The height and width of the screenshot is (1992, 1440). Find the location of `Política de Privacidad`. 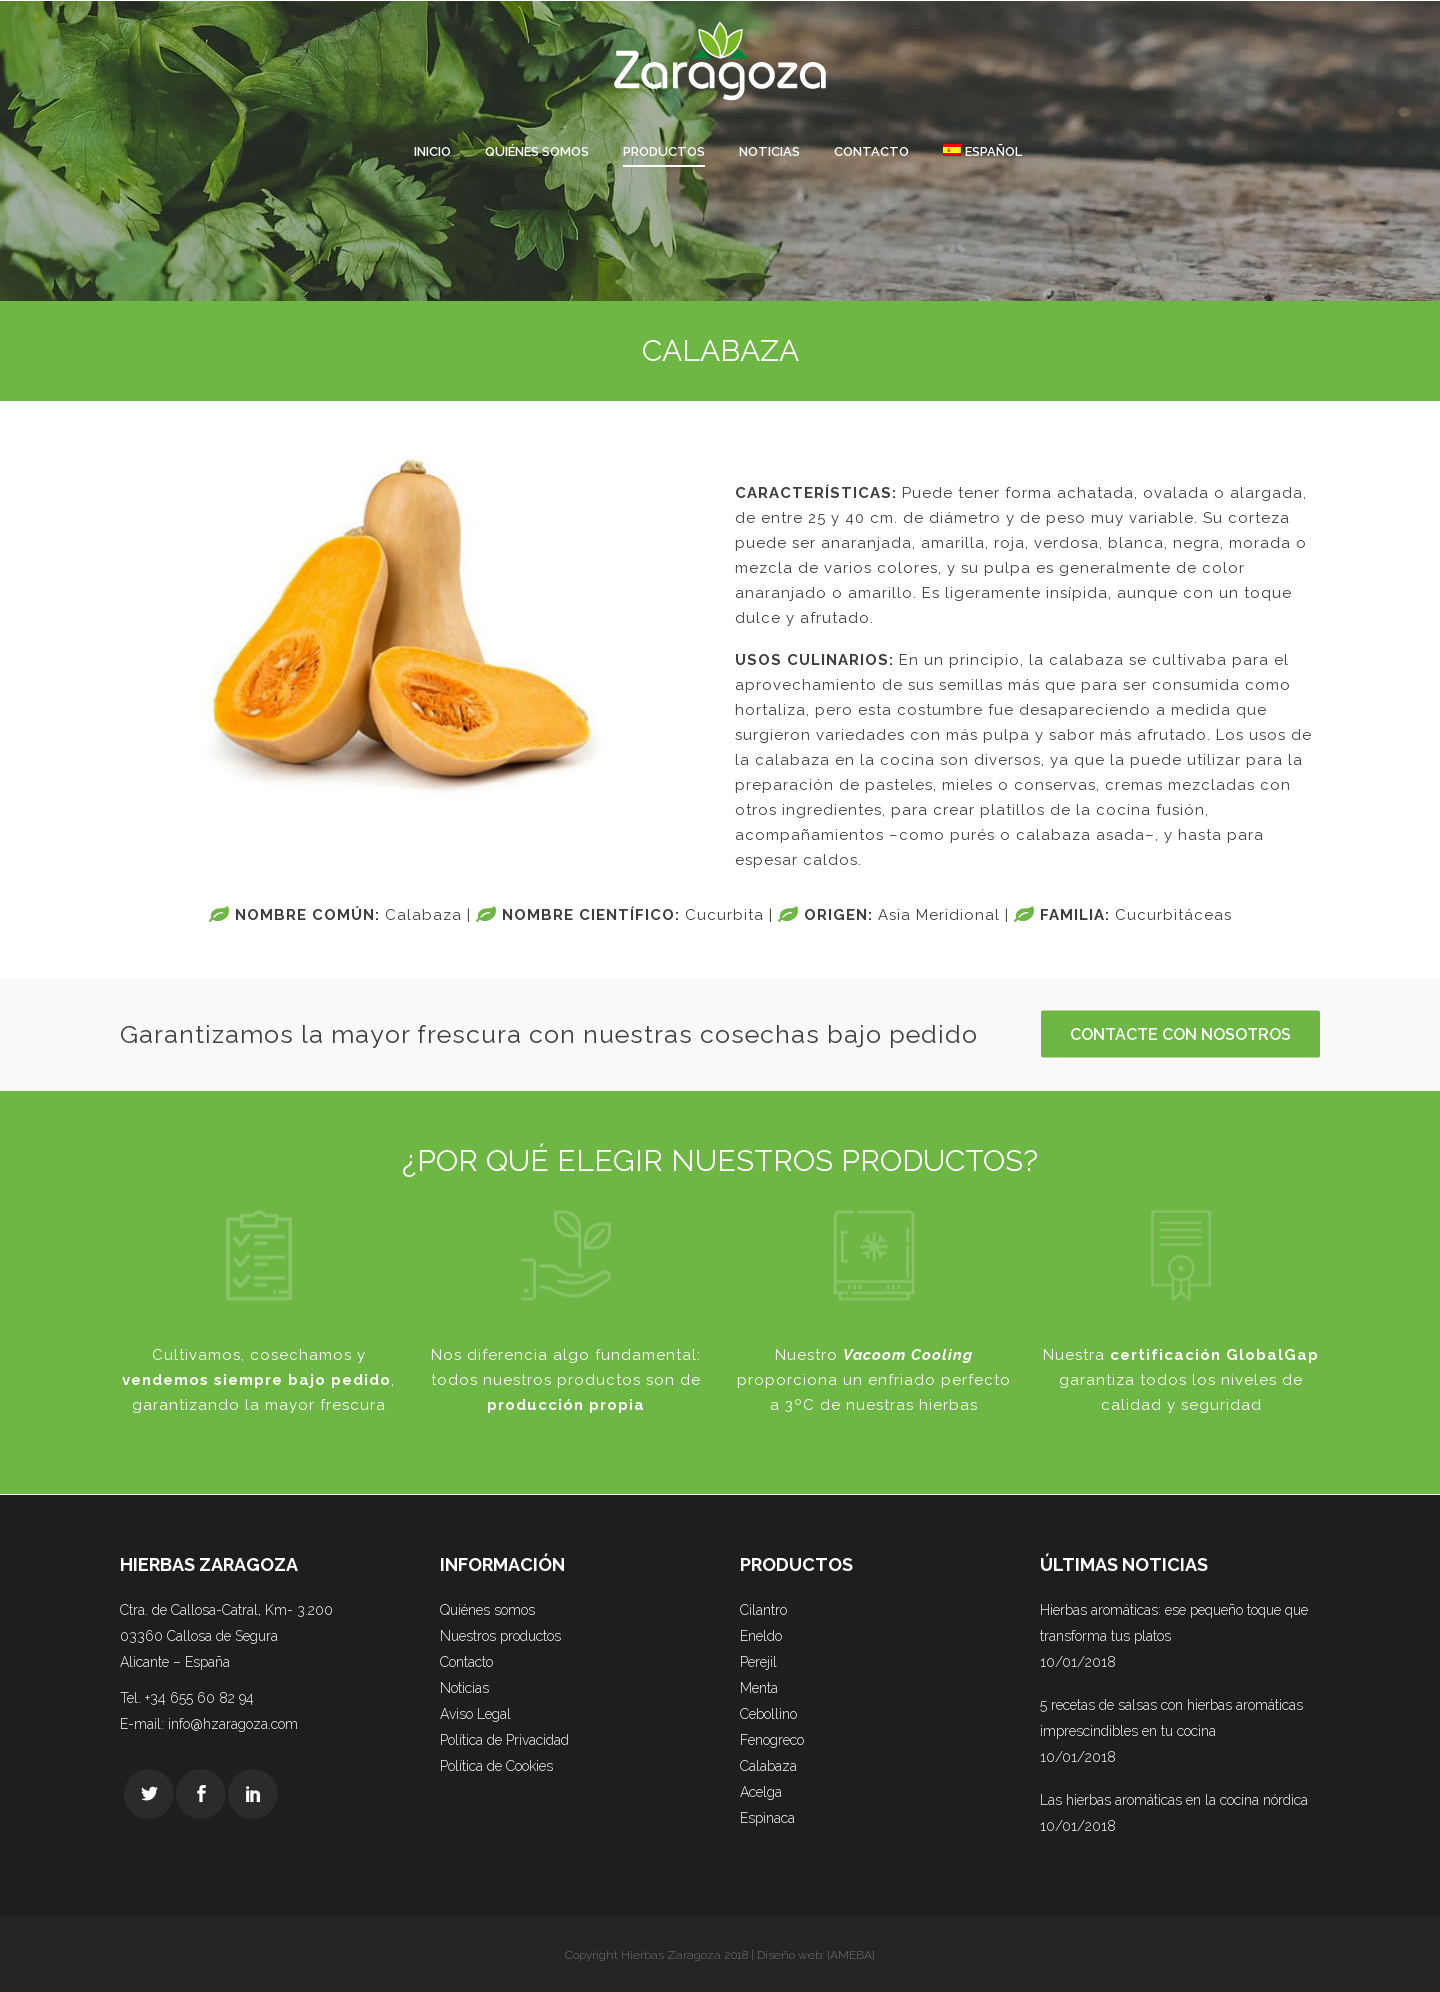

Política de Privacidad is located at coordinates (504, 1740).